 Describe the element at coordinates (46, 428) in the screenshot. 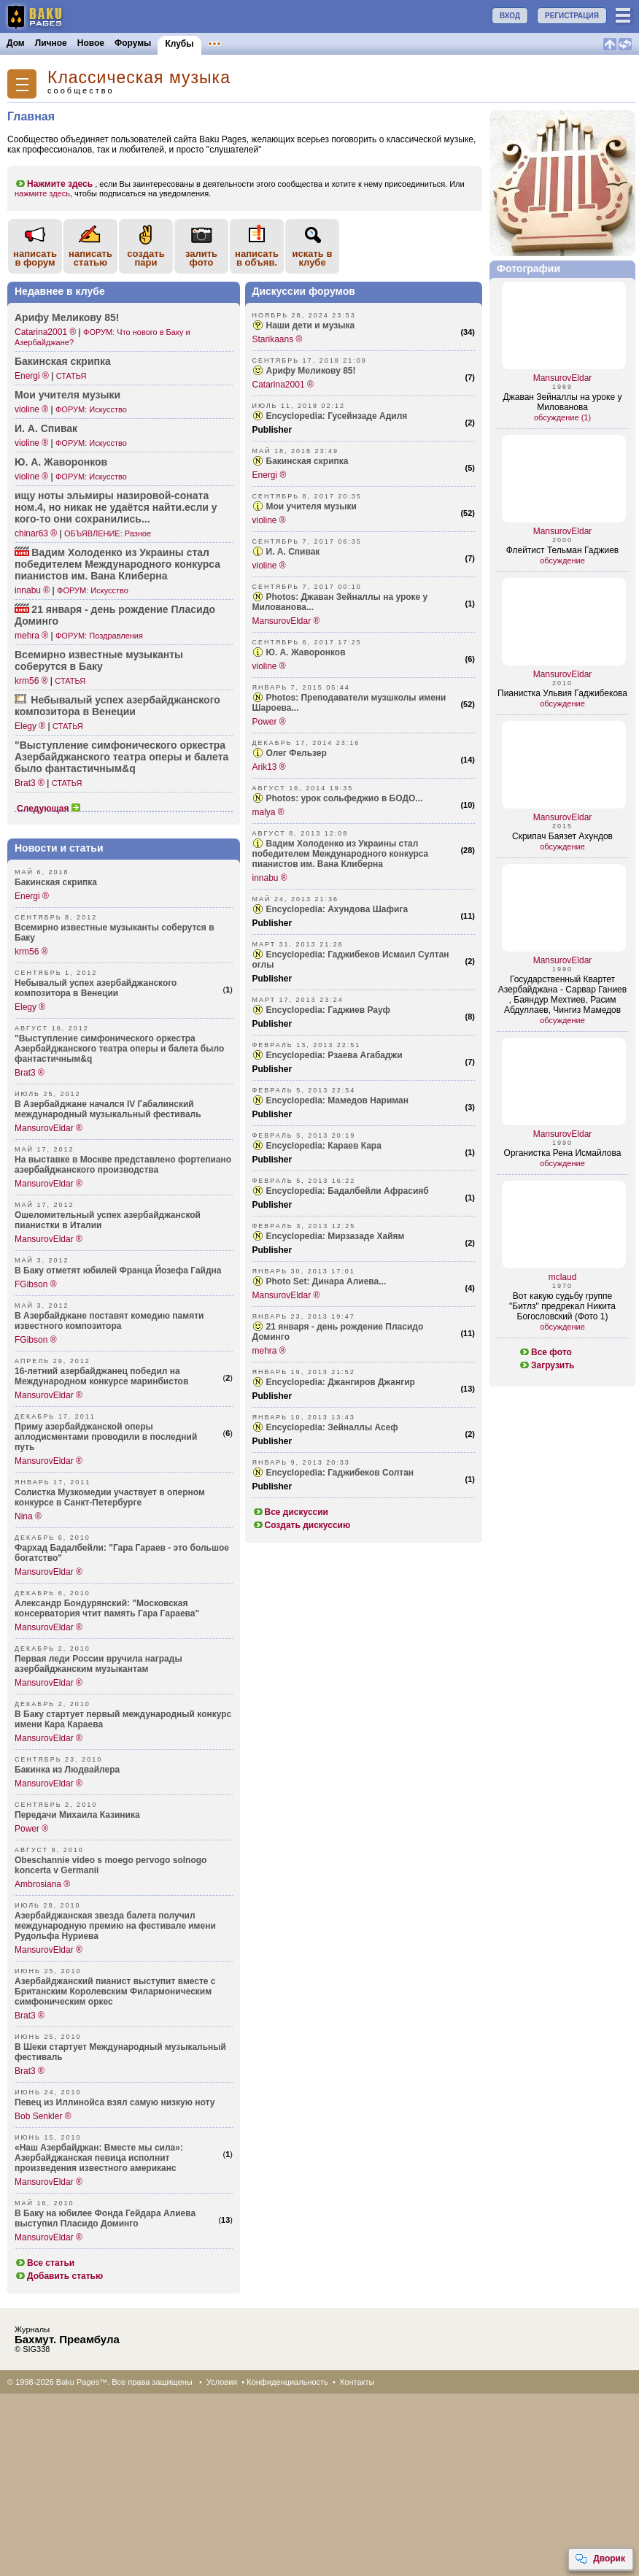

I see `И. А. Спивак` at that location.